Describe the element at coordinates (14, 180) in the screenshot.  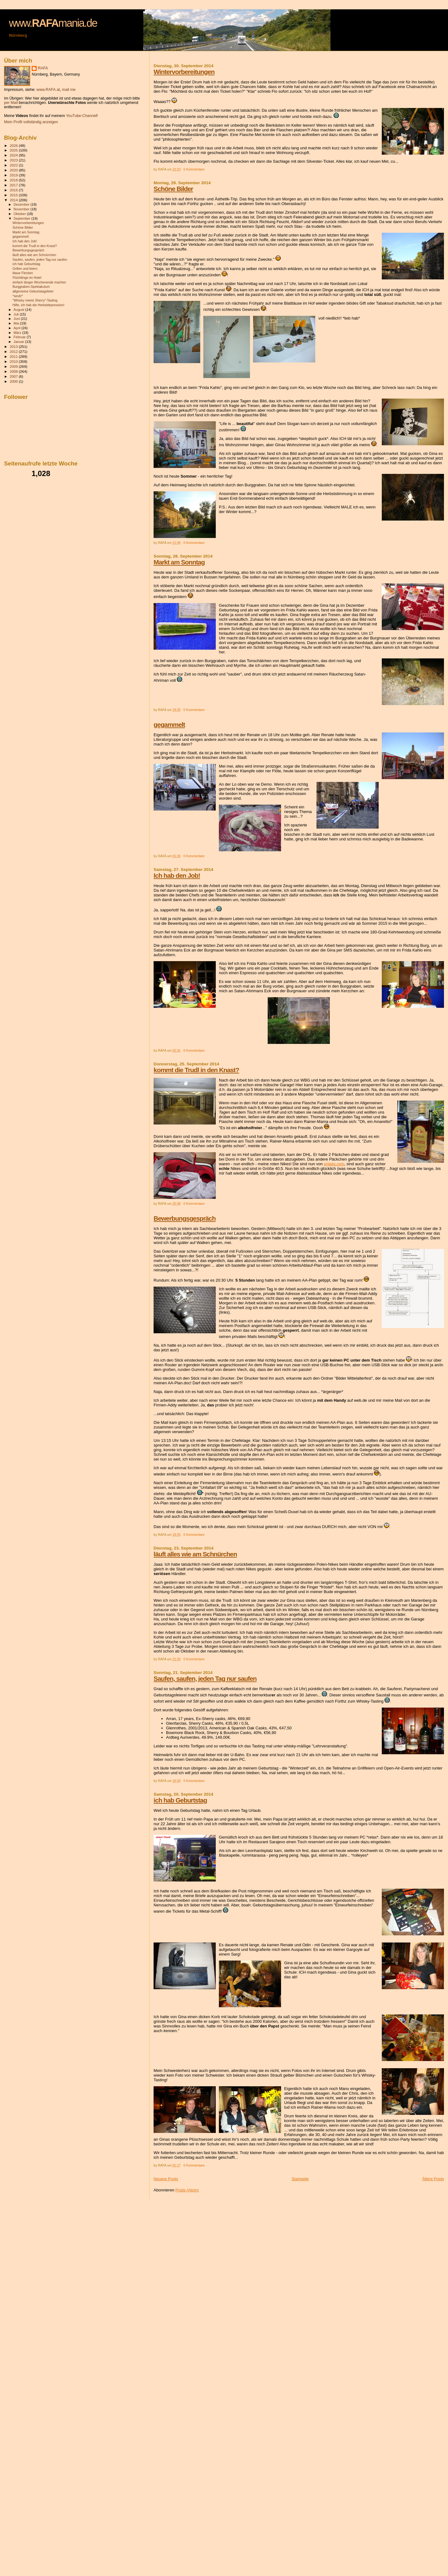
I see `2018` at that location.